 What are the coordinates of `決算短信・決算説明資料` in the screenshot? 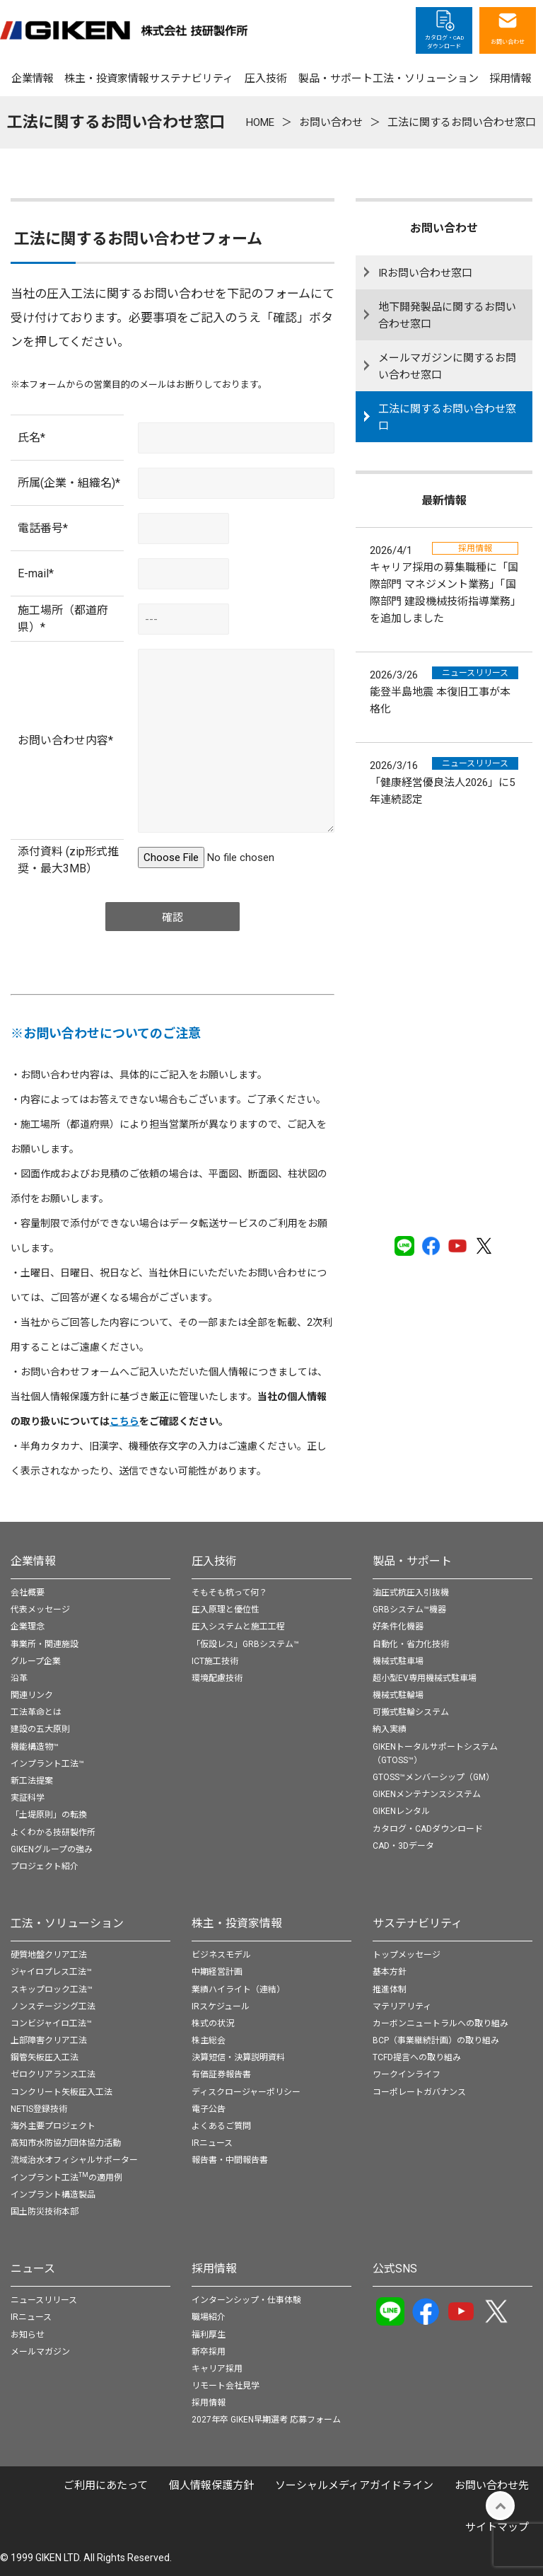 It's located at (238, 2057).